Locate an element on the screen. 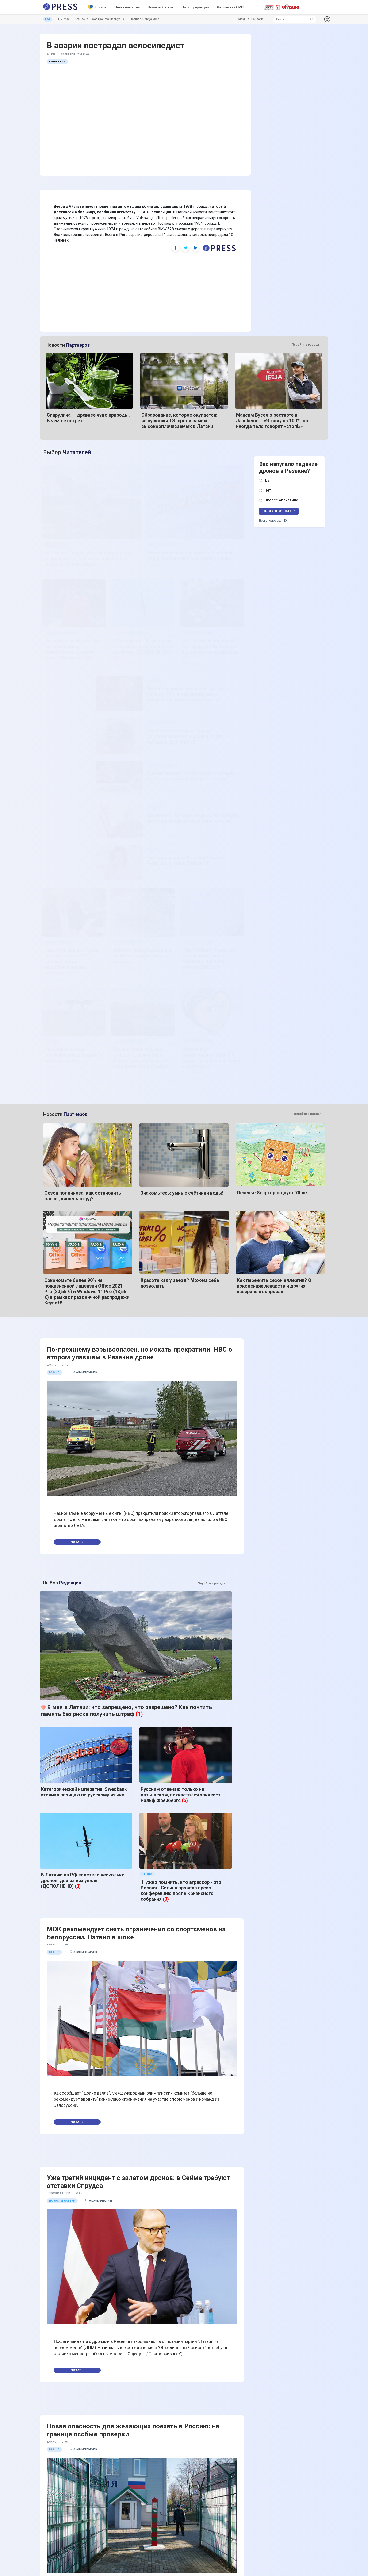 This screenshot has width=368, height=2576. Реклама is located at coordinates (257, 19).